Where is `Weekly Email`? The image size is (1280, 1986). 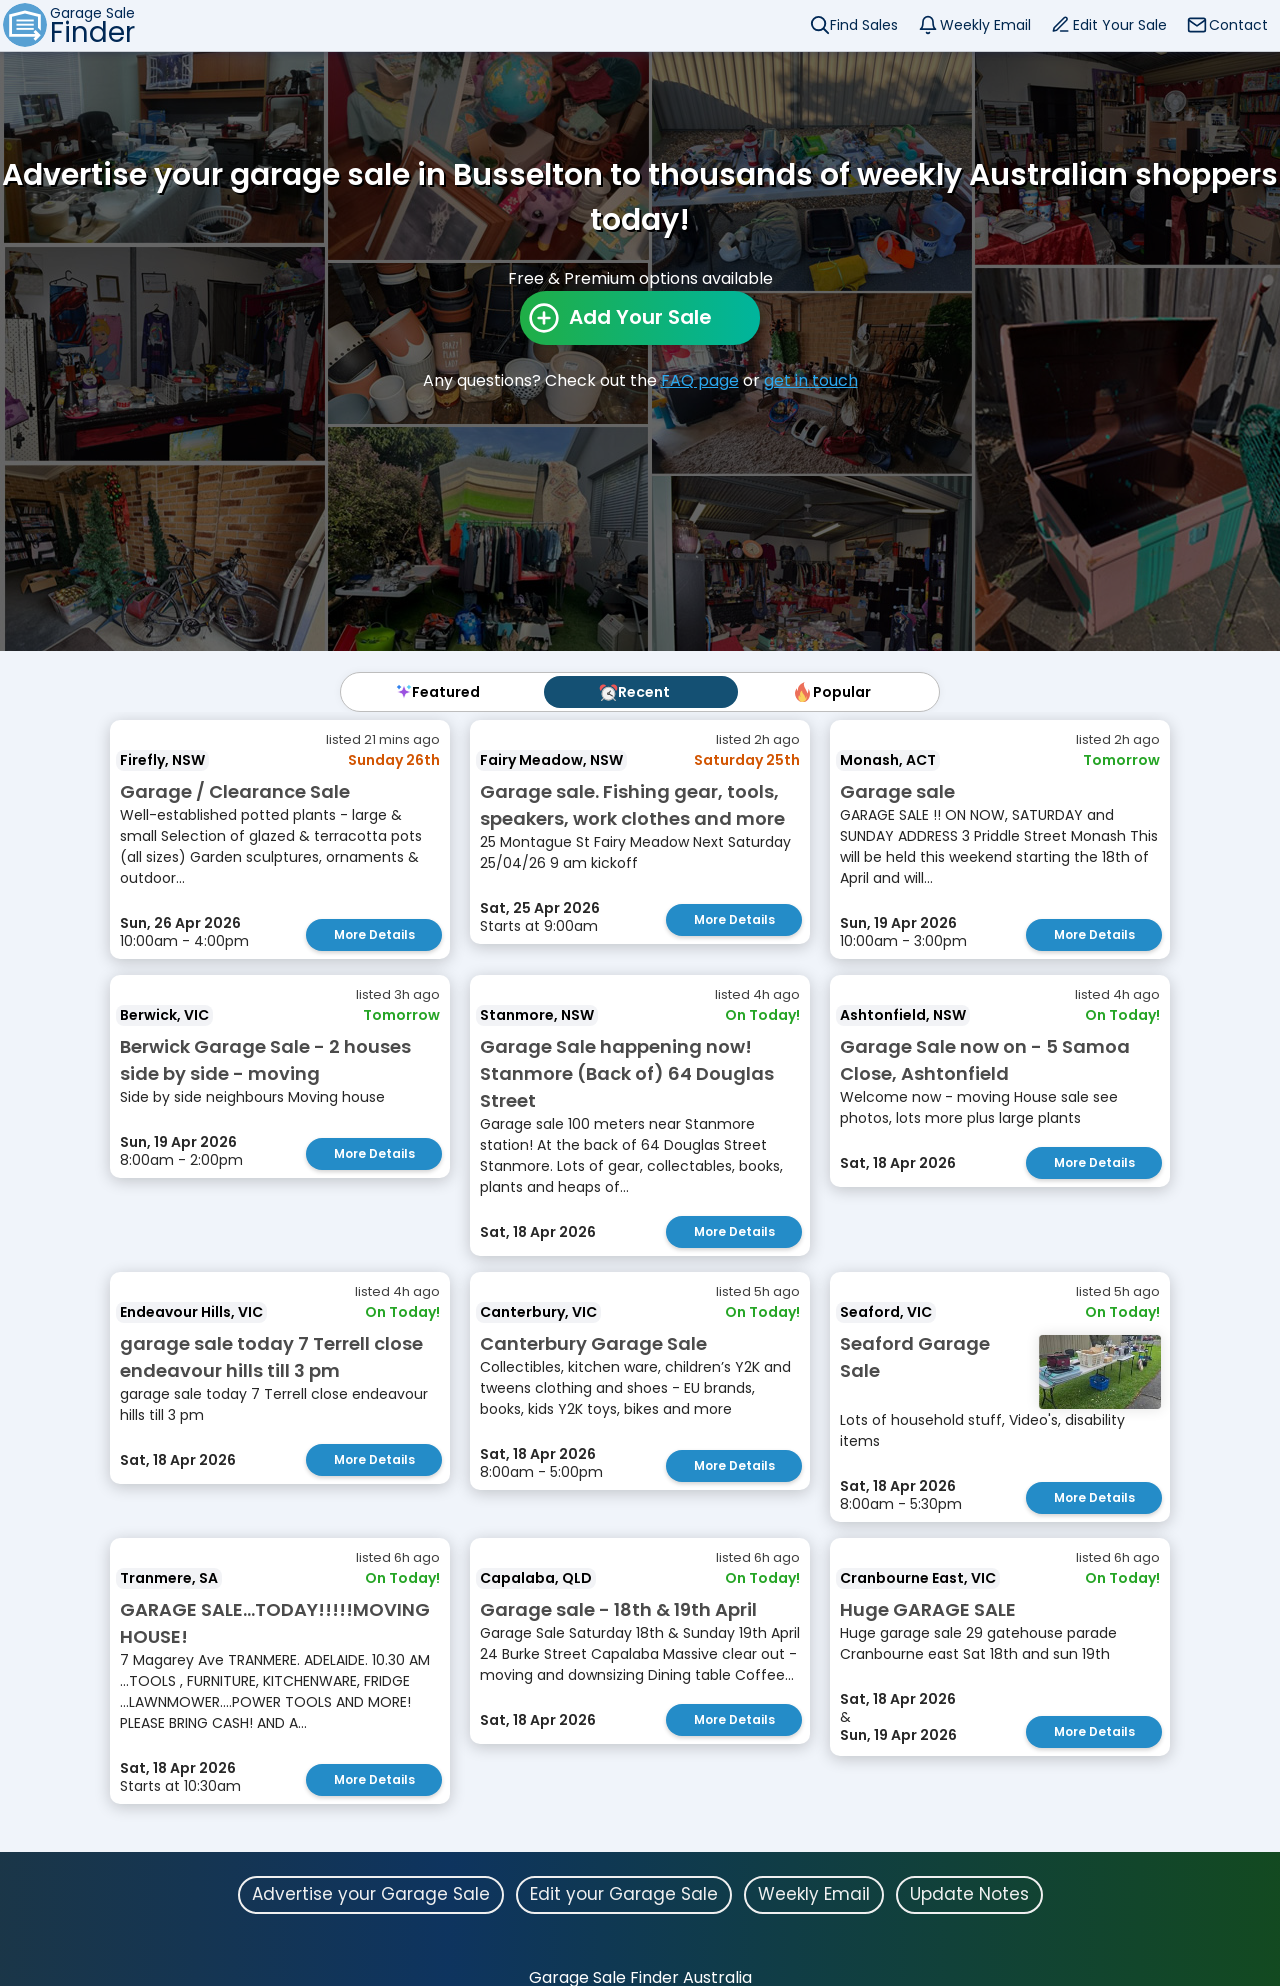 Weekly Email is located at coordinates (985, 25).